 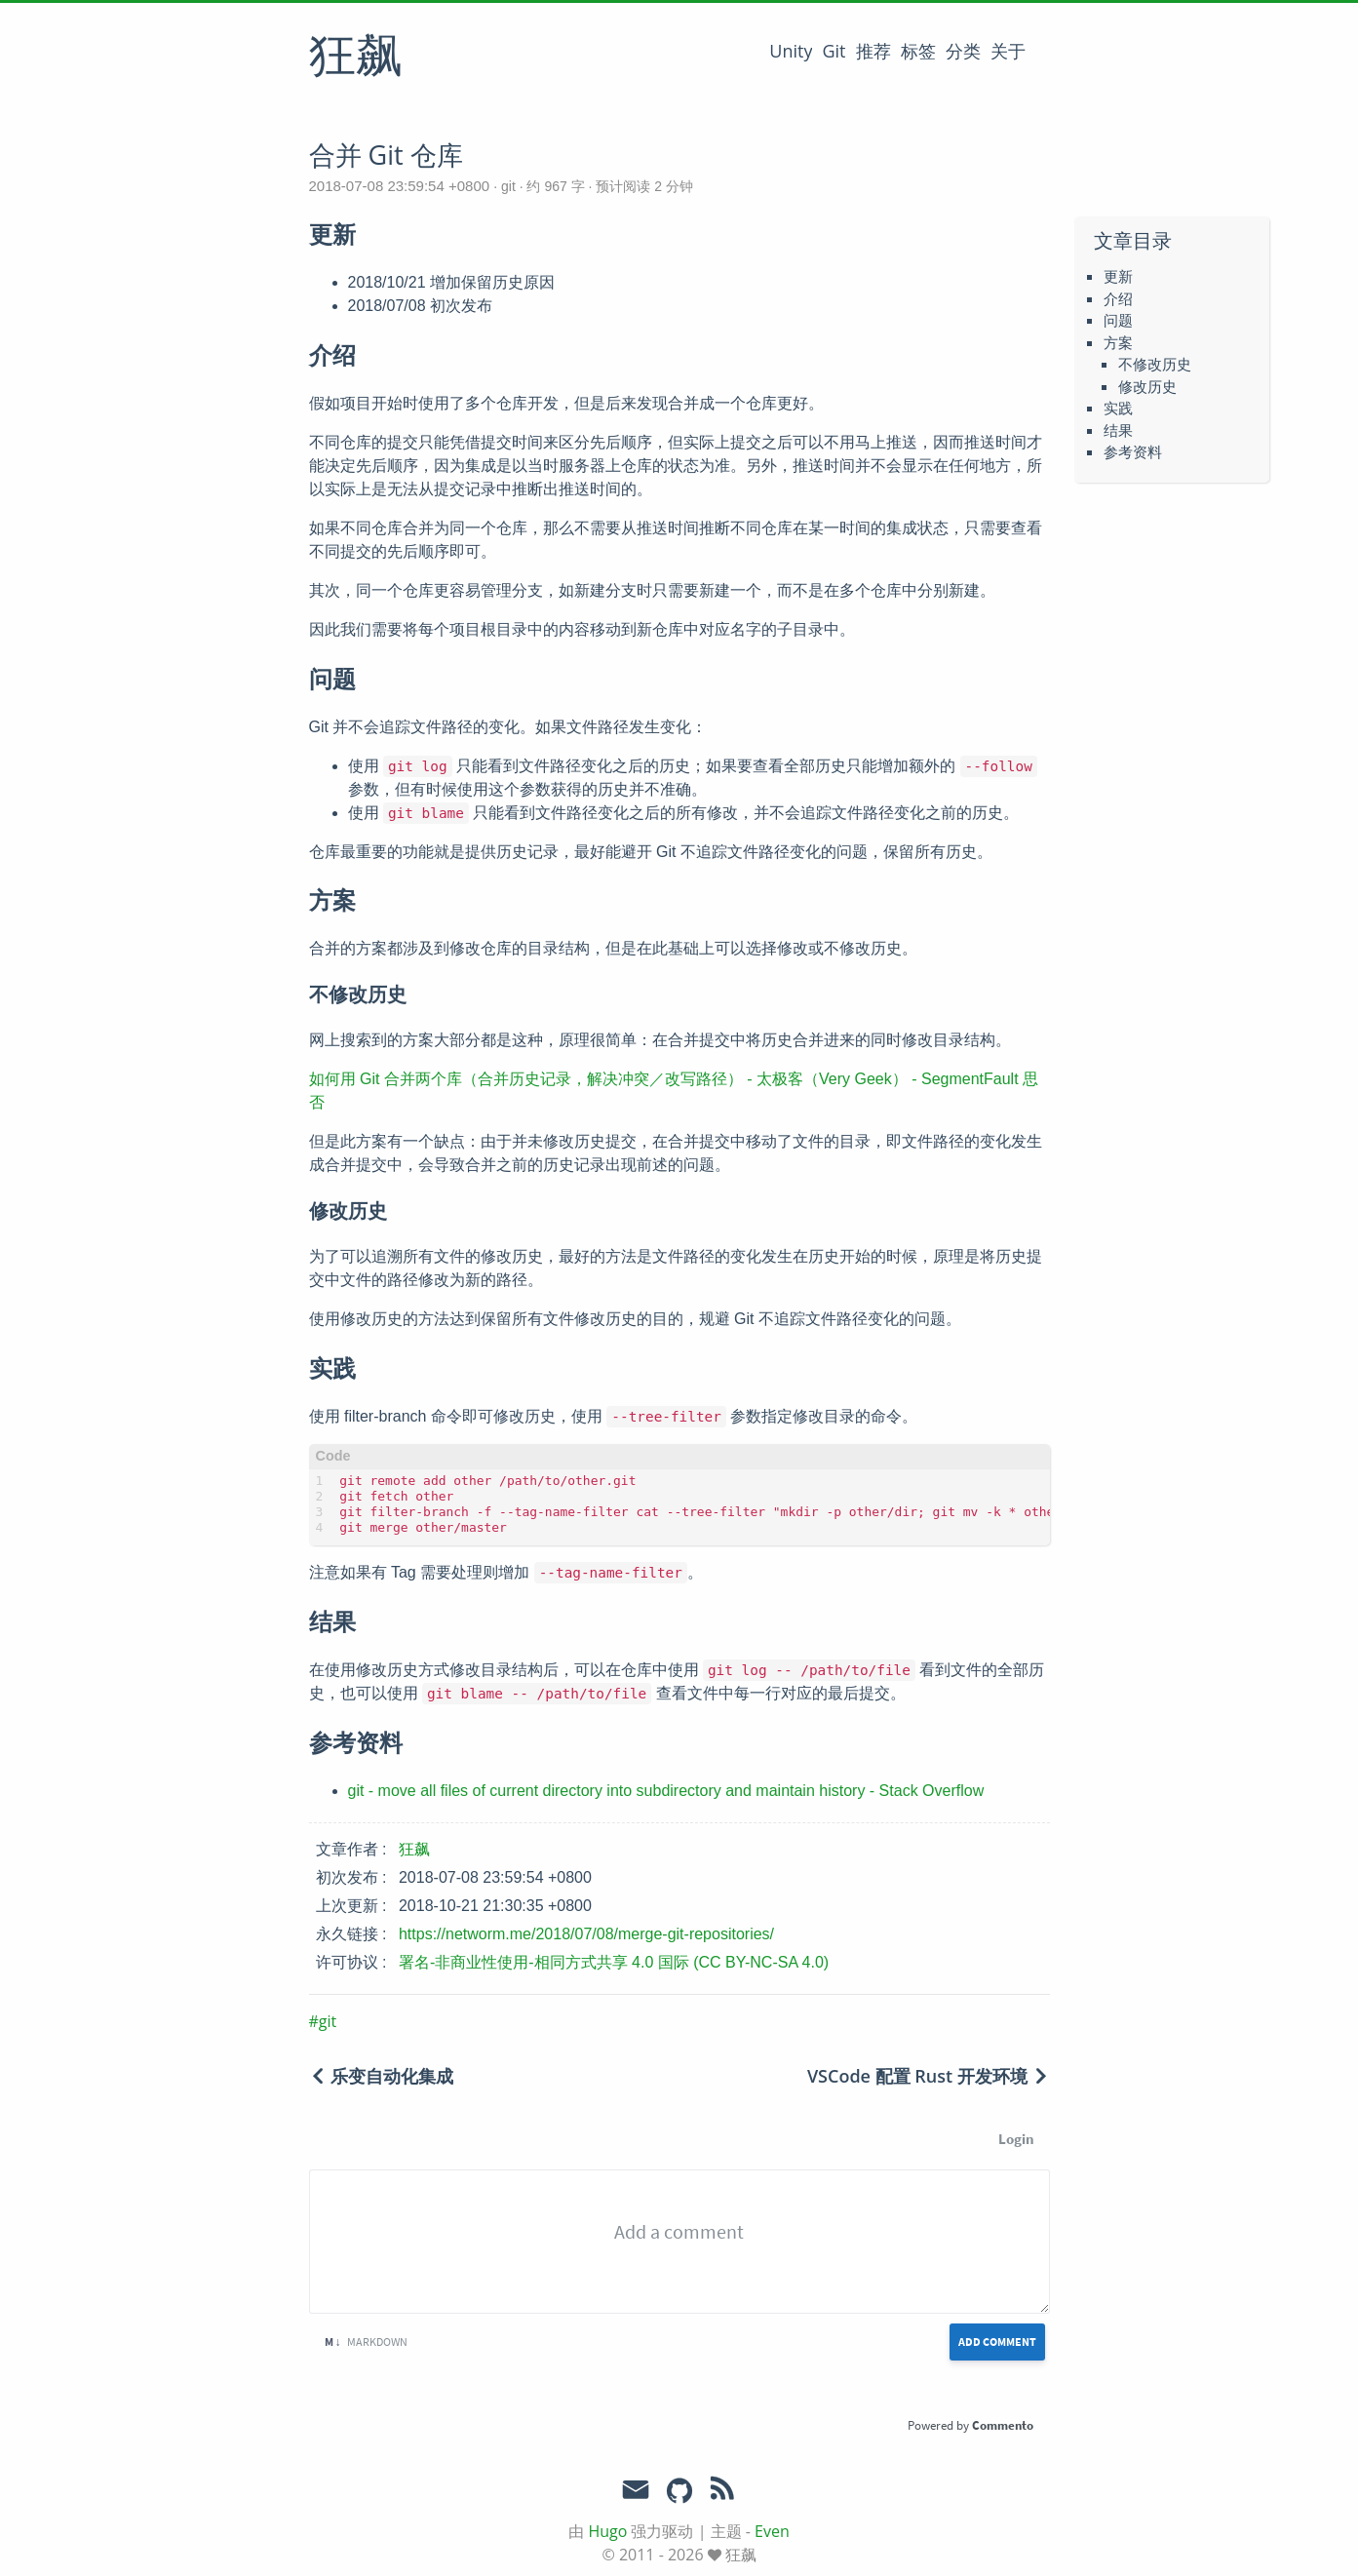 What do you see at coordinates (1118, 342) in the screenshot?
I see `方案` at bounding box center [1118, 342].